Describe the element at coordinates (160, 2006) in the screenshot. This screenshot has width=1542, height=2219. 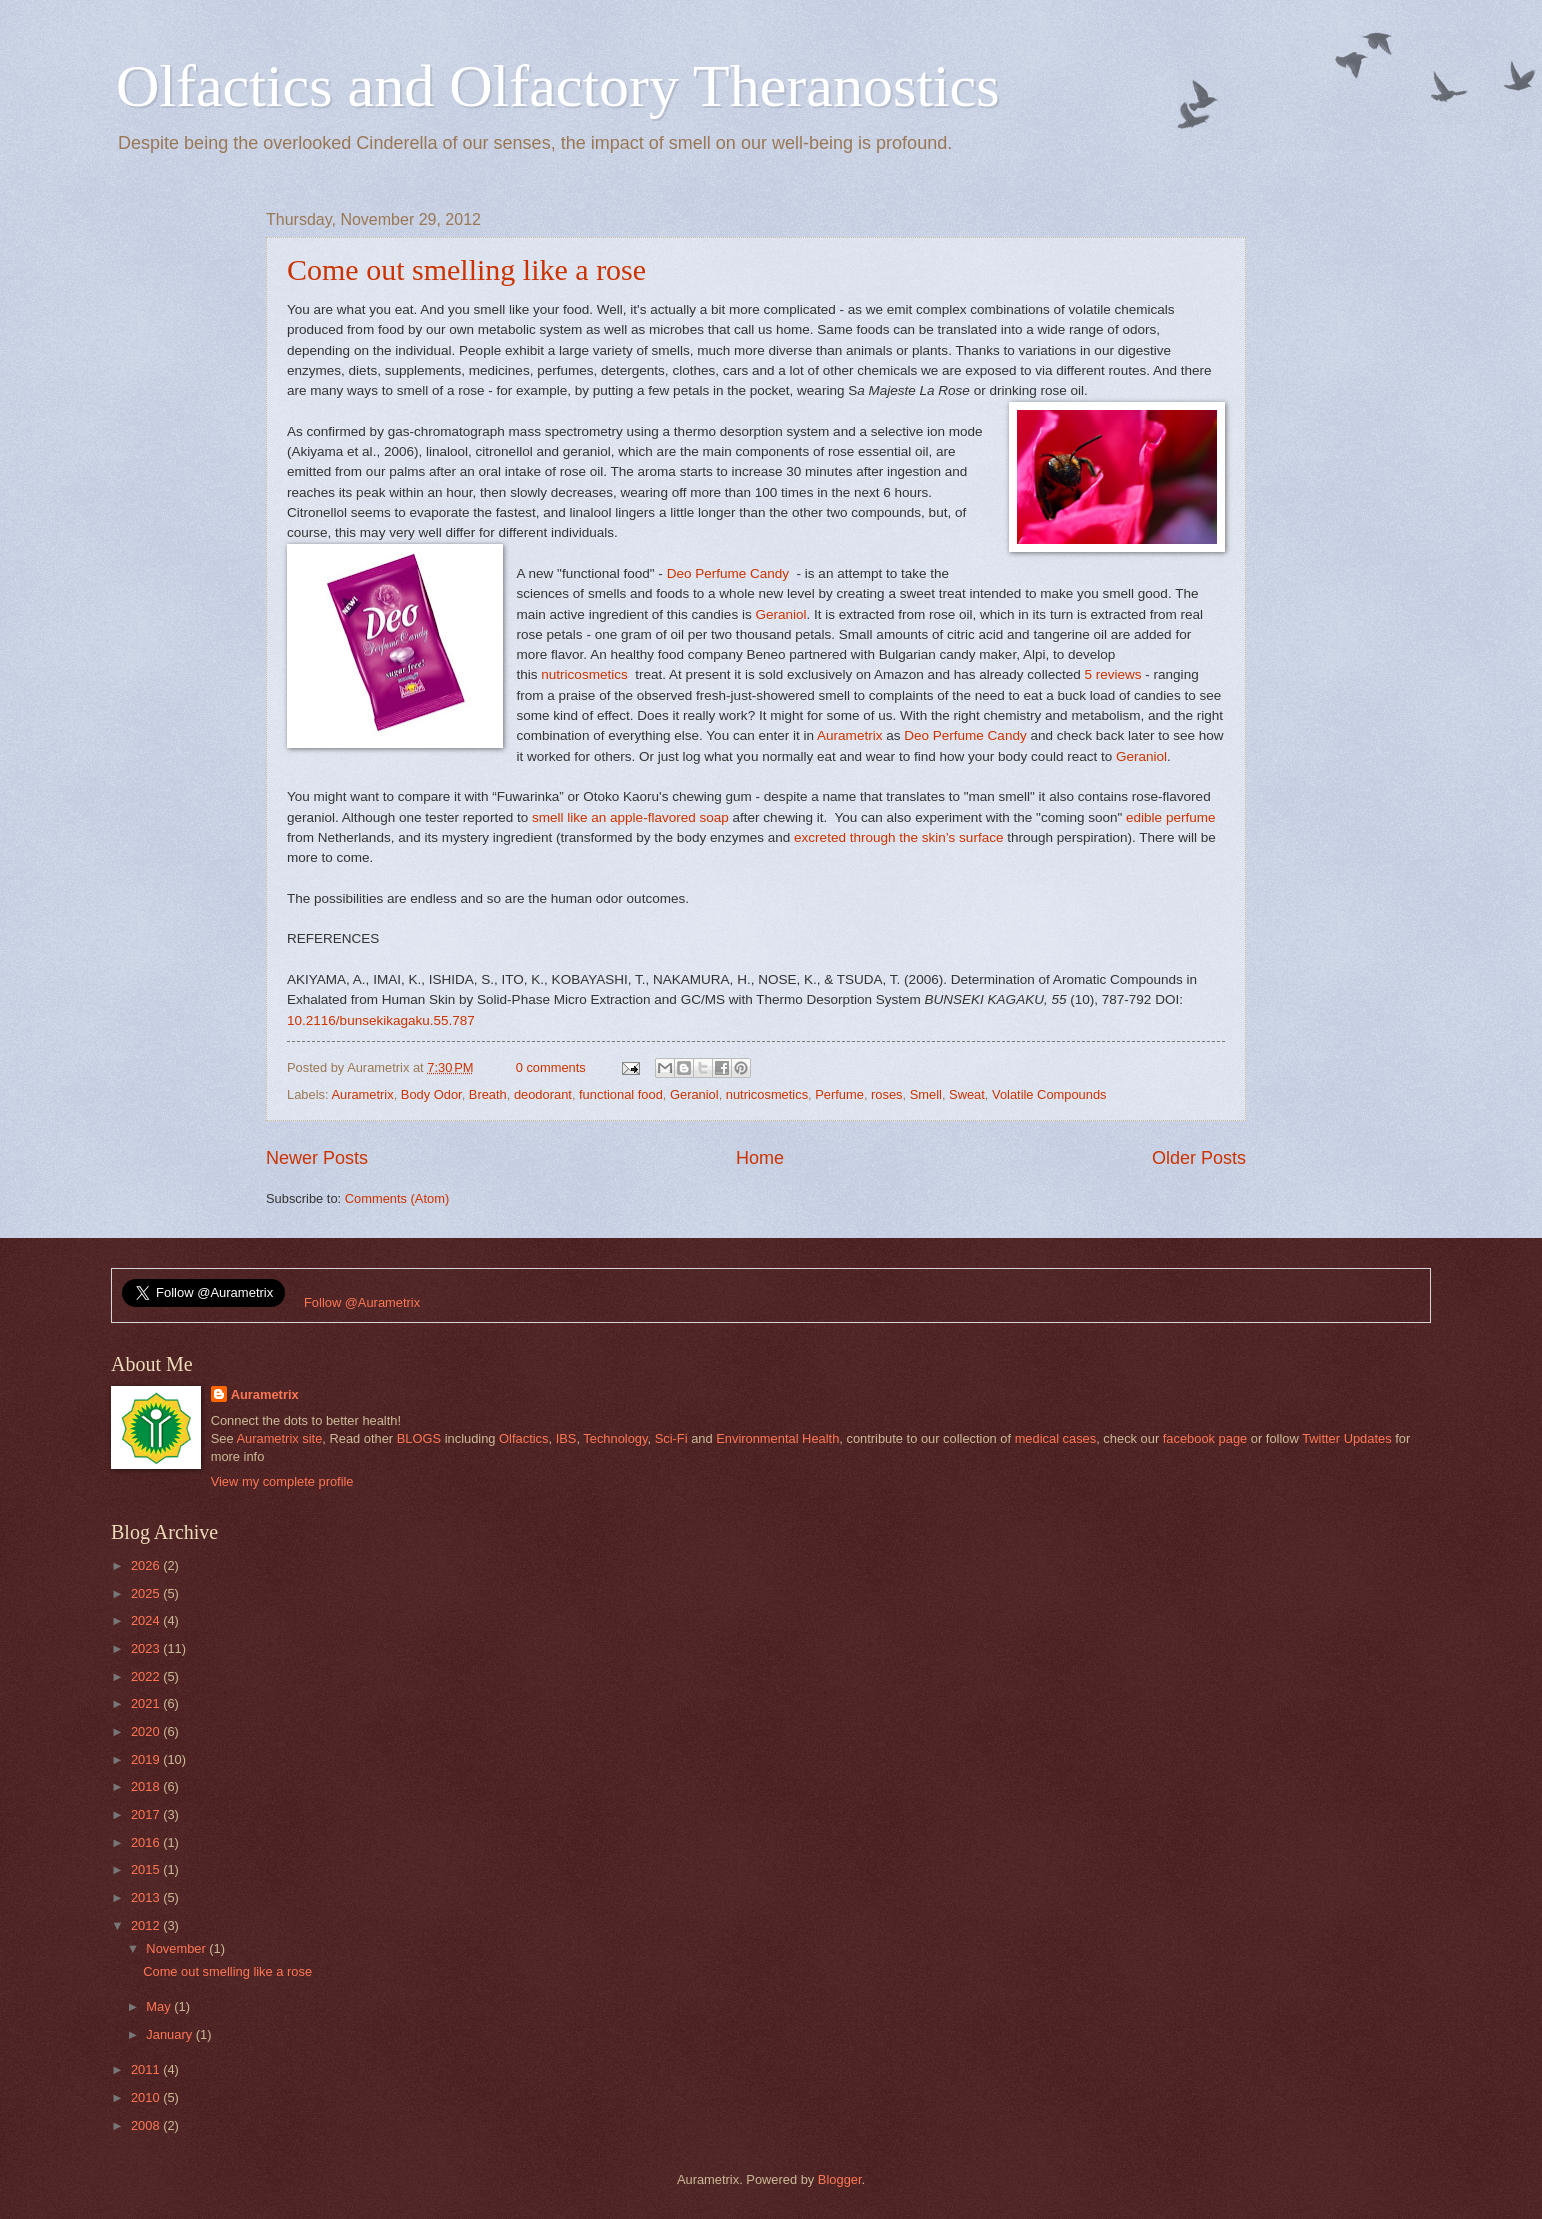
I see `May` at that location.